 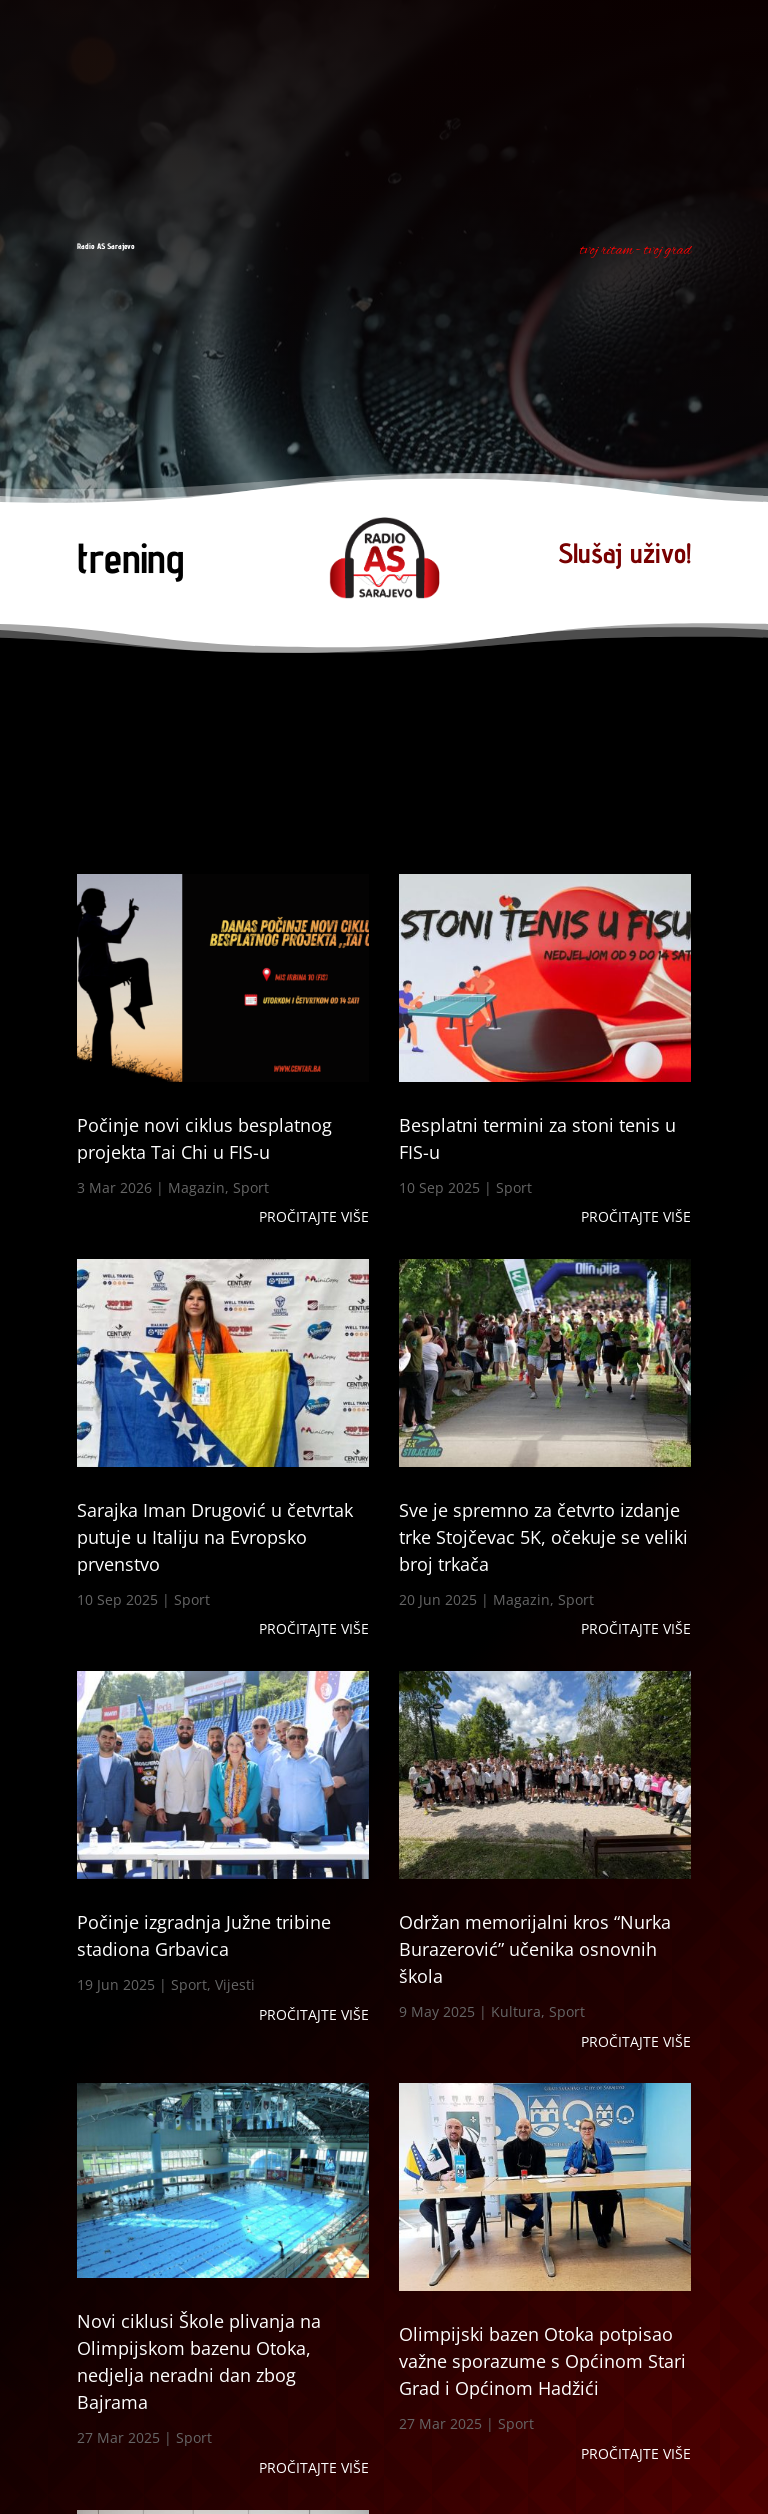 I want to click on Vijesti, so click(x=235, y=1984).